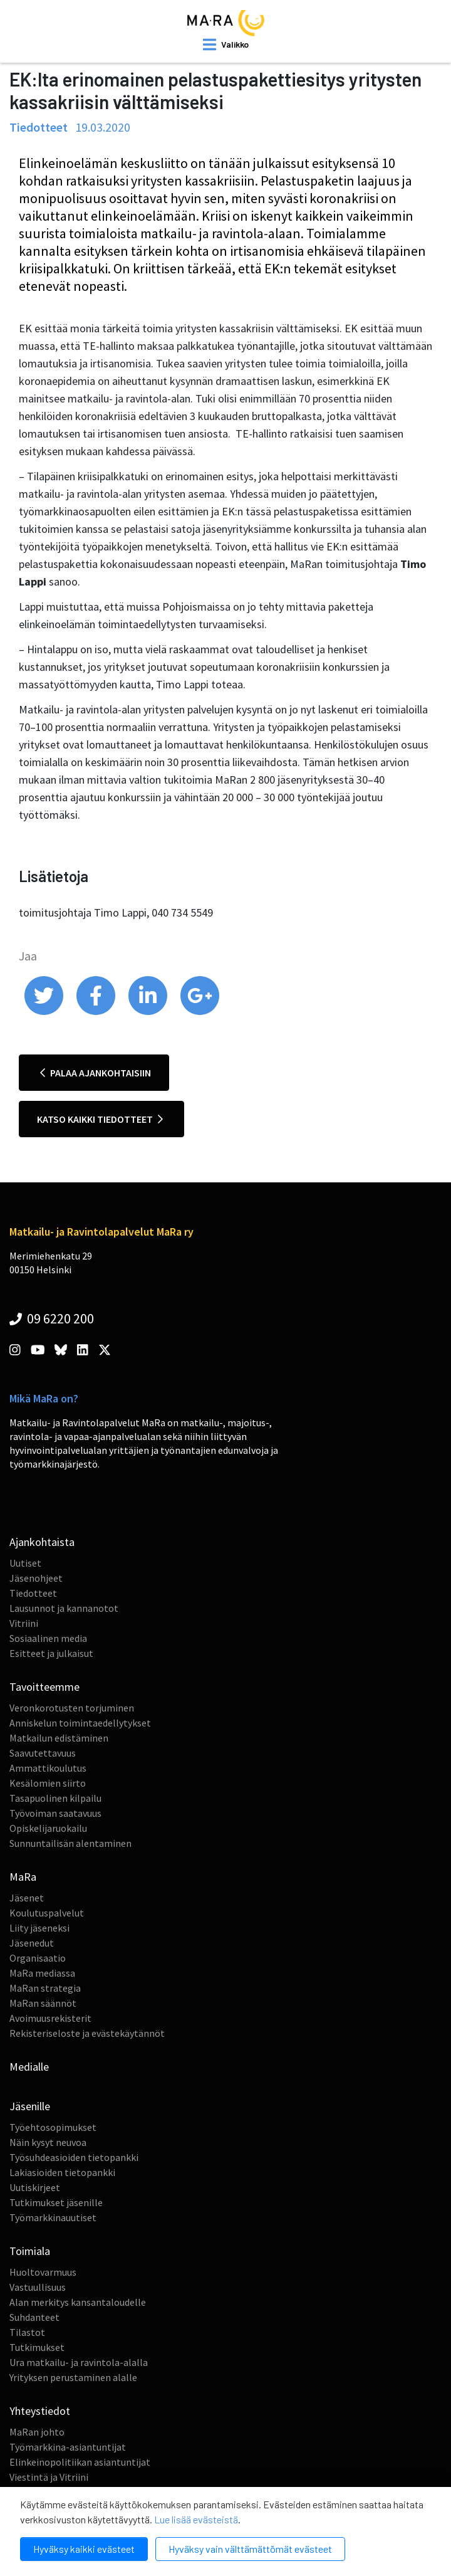  Describe the element at coordinates (52, 2127) in the screenshot. I see `Työehtosopimukset` at that location.